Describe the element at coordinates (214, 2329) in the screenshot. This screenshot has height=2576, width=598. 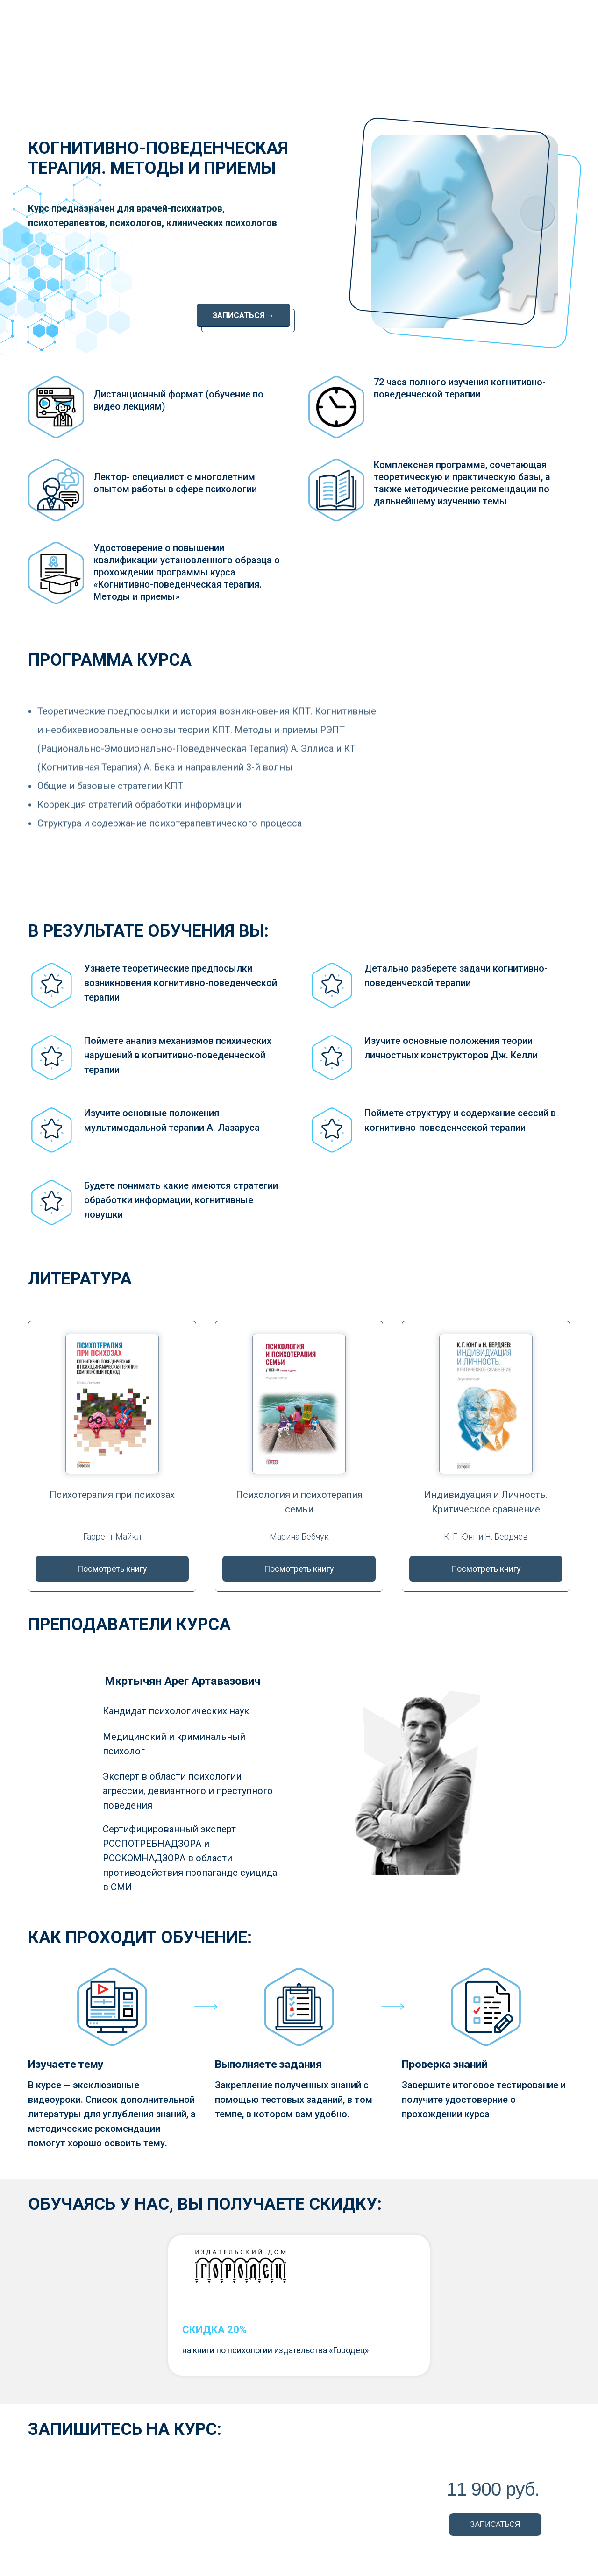
I see `СКИДКА 20%` at that location.